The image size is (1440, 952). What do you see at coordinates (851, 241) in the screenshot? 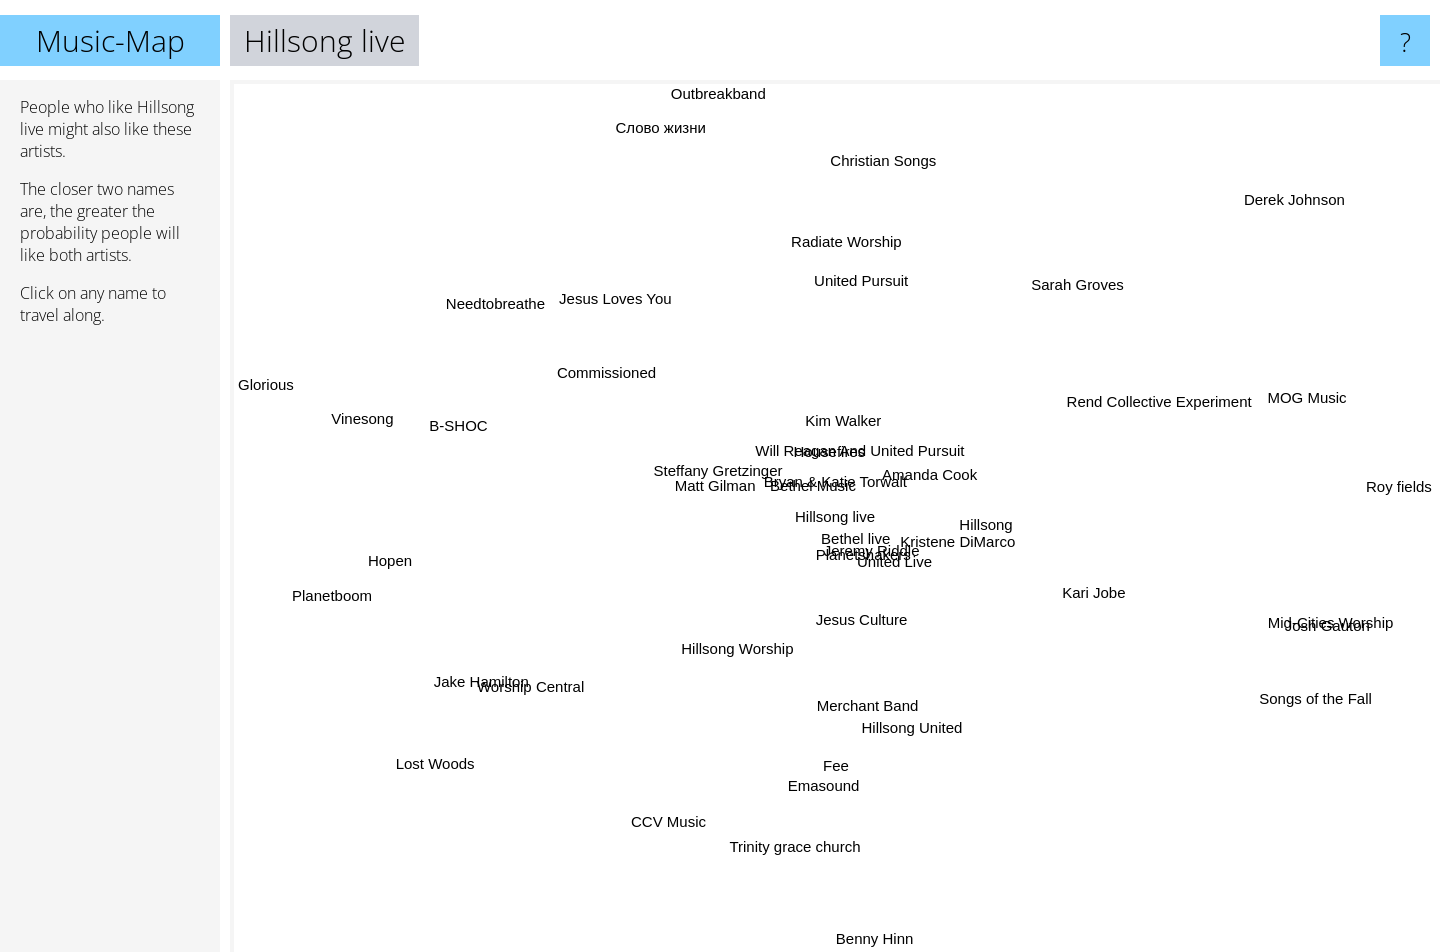
I see `Radiate Worship` at bounding box center [851, 241].